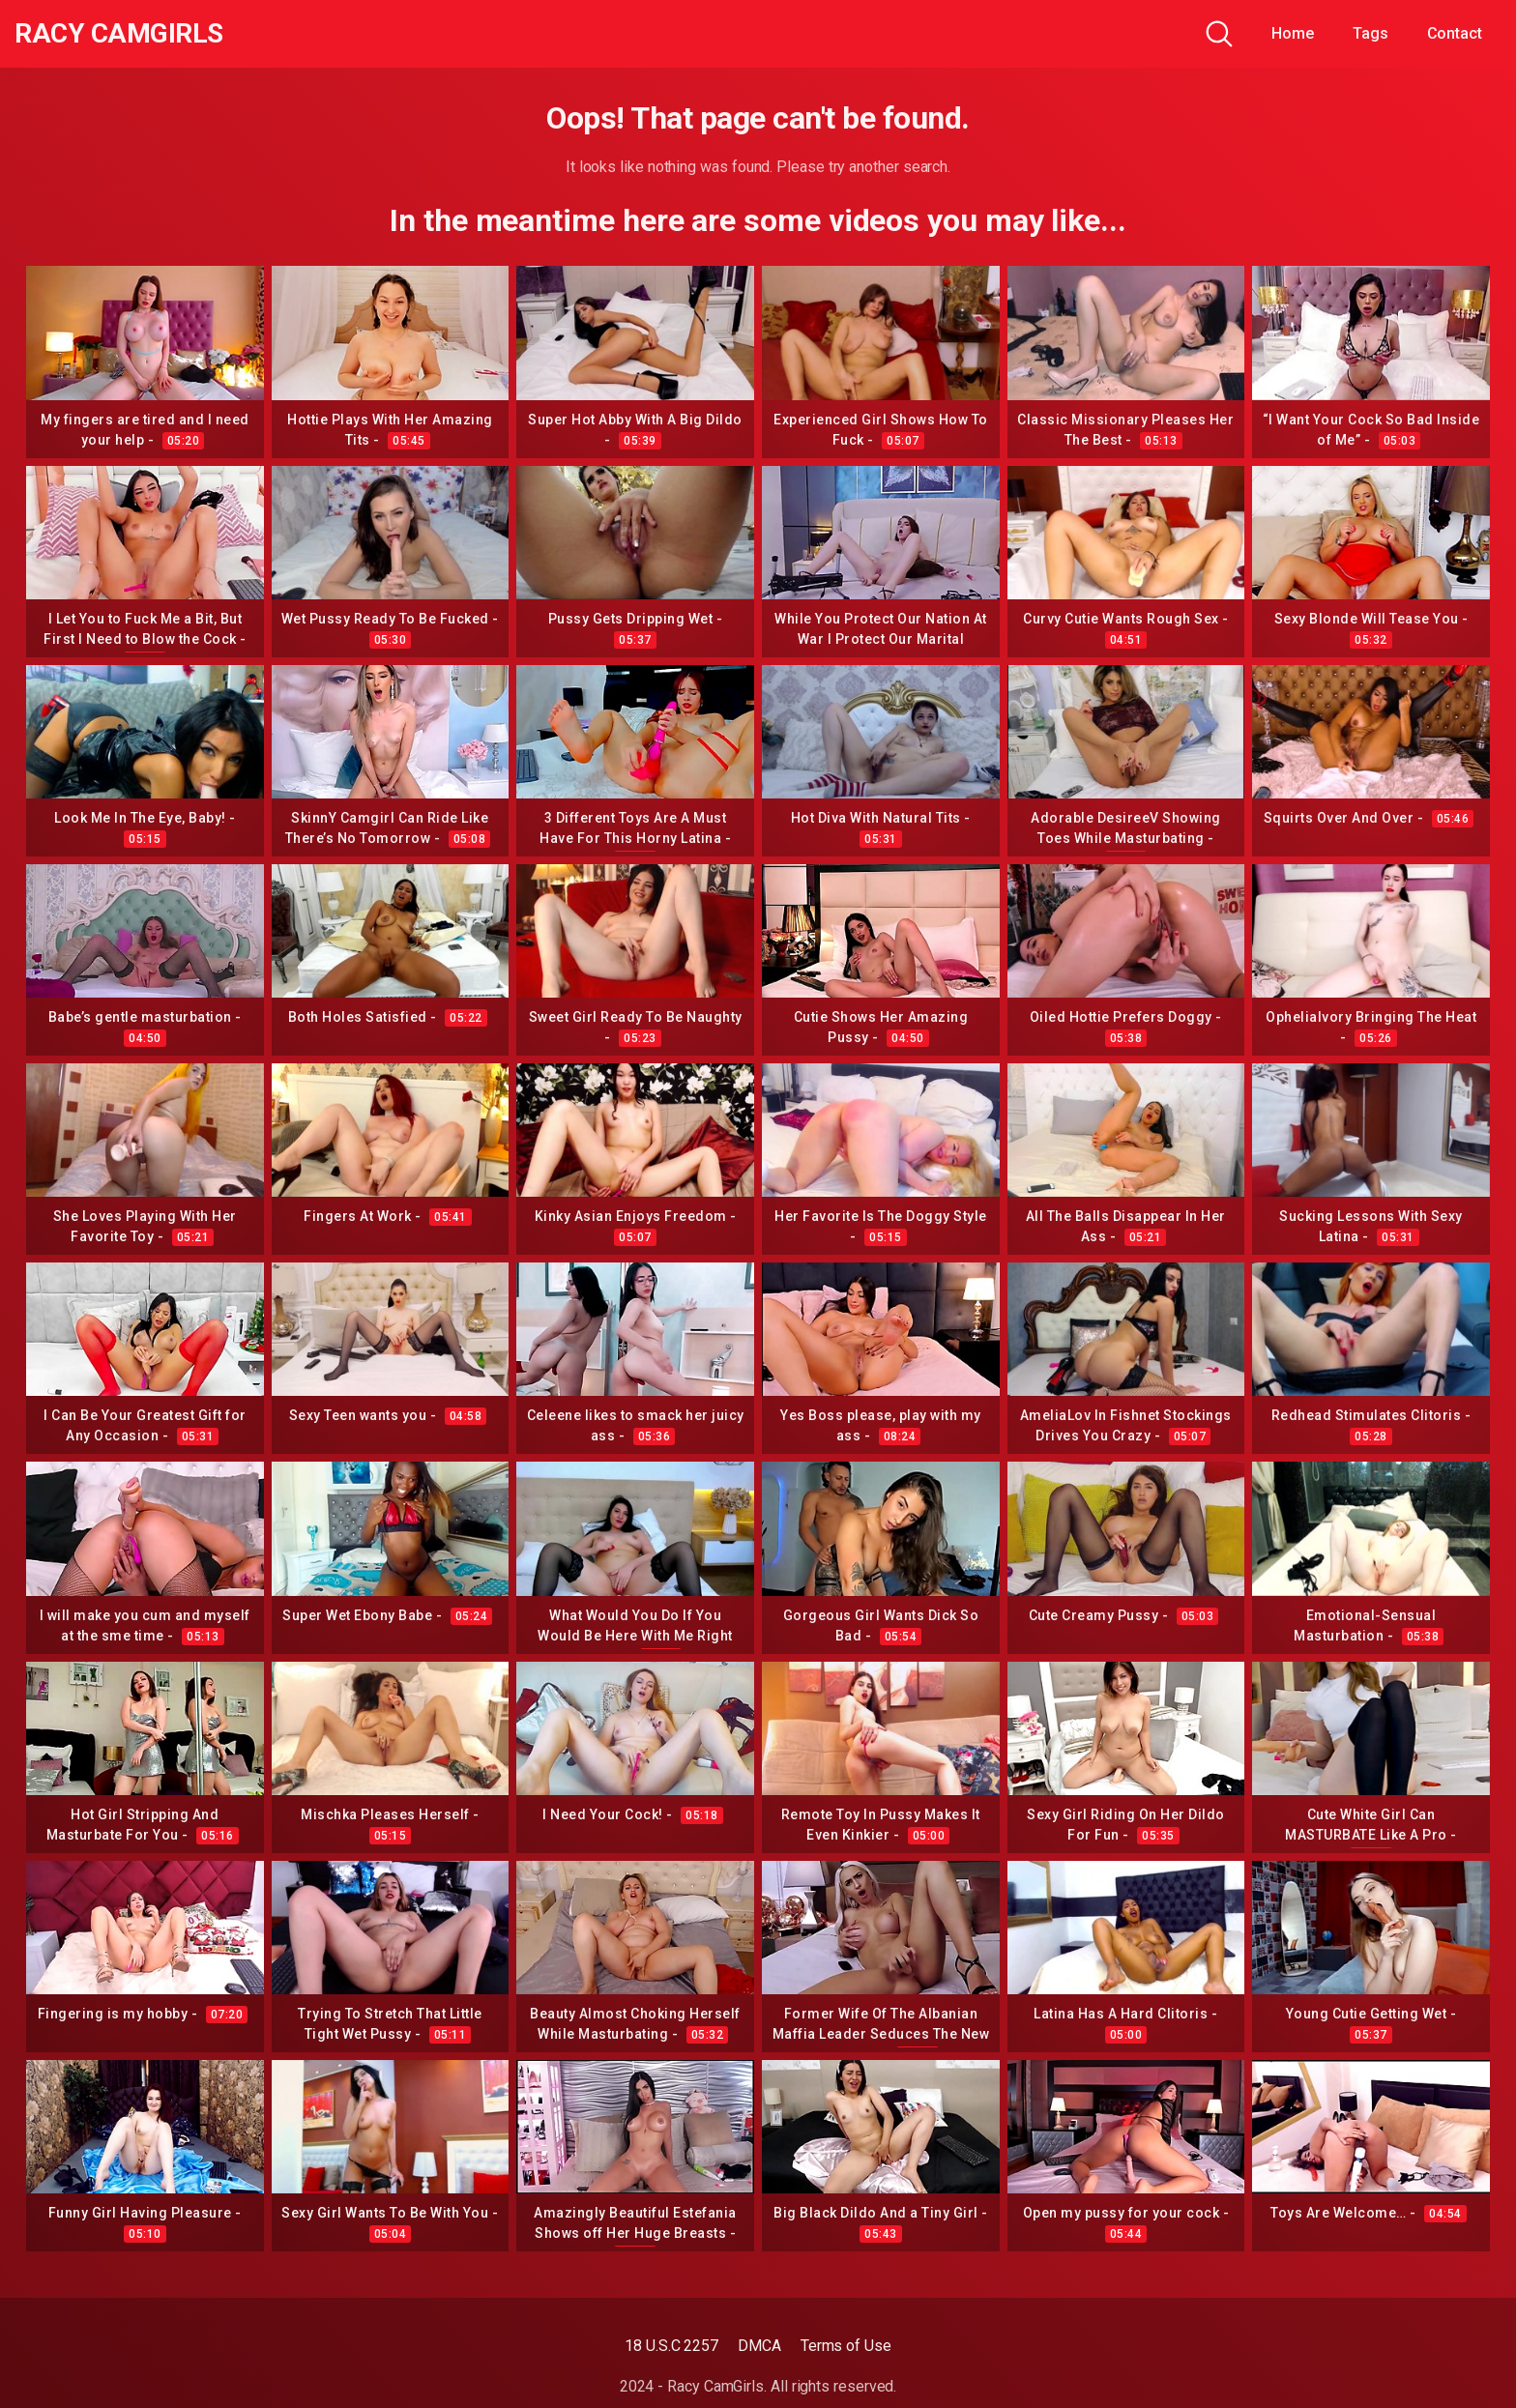 The image size is (1516, 2408). I want to click on Terms of Use, so click(846, 2345).